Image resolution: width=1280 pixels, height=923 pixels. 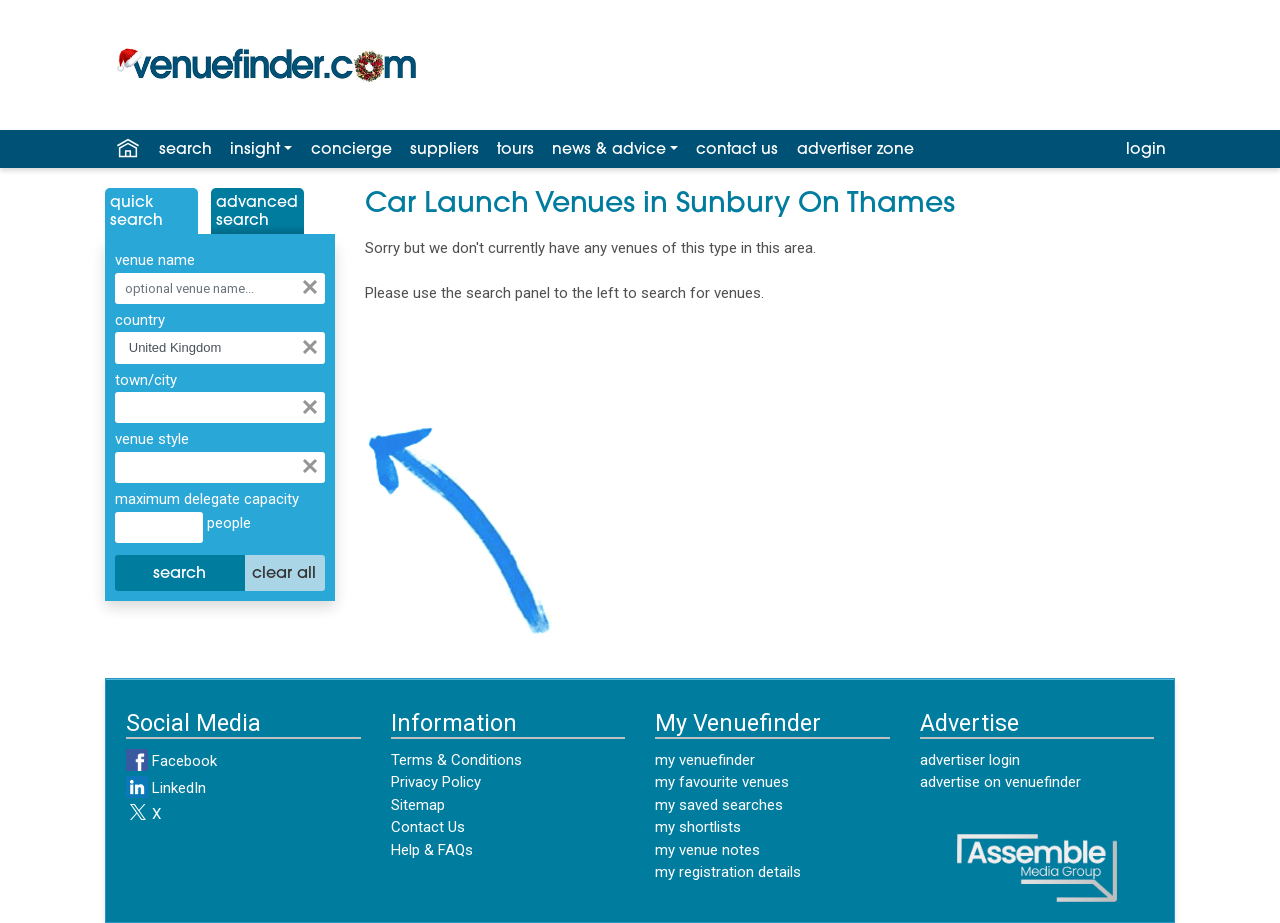 What do you see at coordinates (418, 805) in the screenshot?
I see `Sitemap` at bounding box center [418, 805].